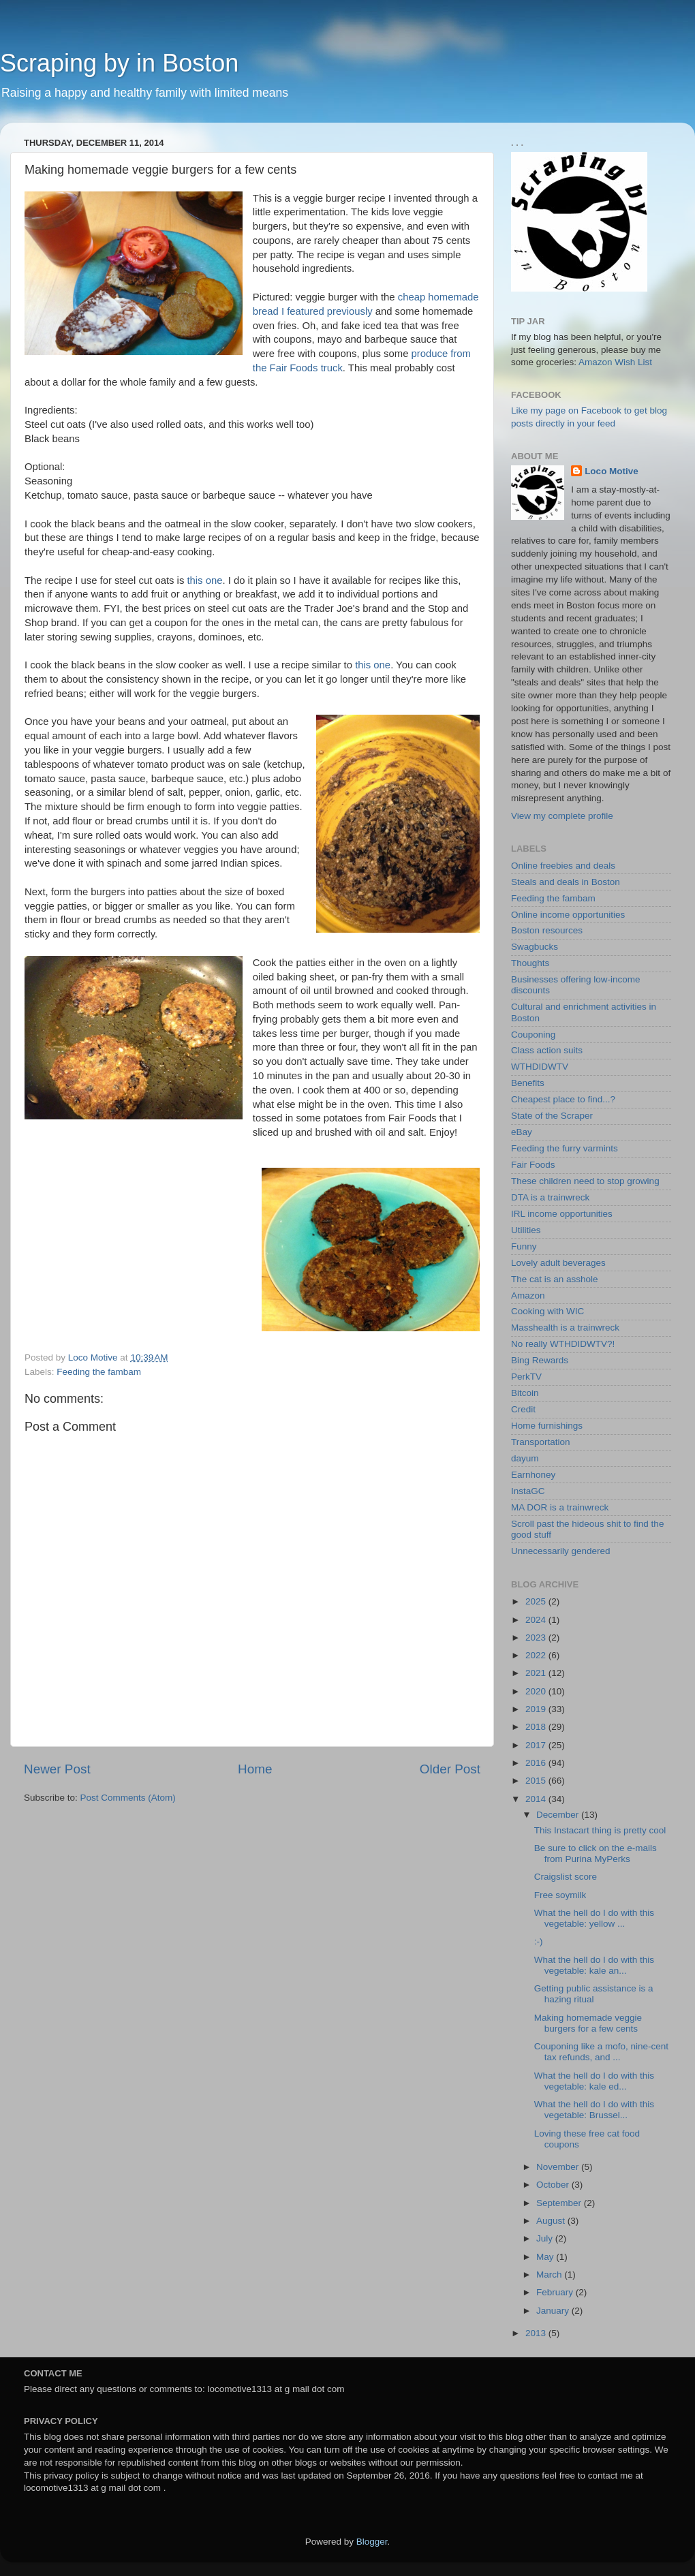  What do you see at coordinates (594, 2109) in the screenshot?
I see `What the hell do I do with this vegetable: Brussel...` at bounding box center [594, 2109].